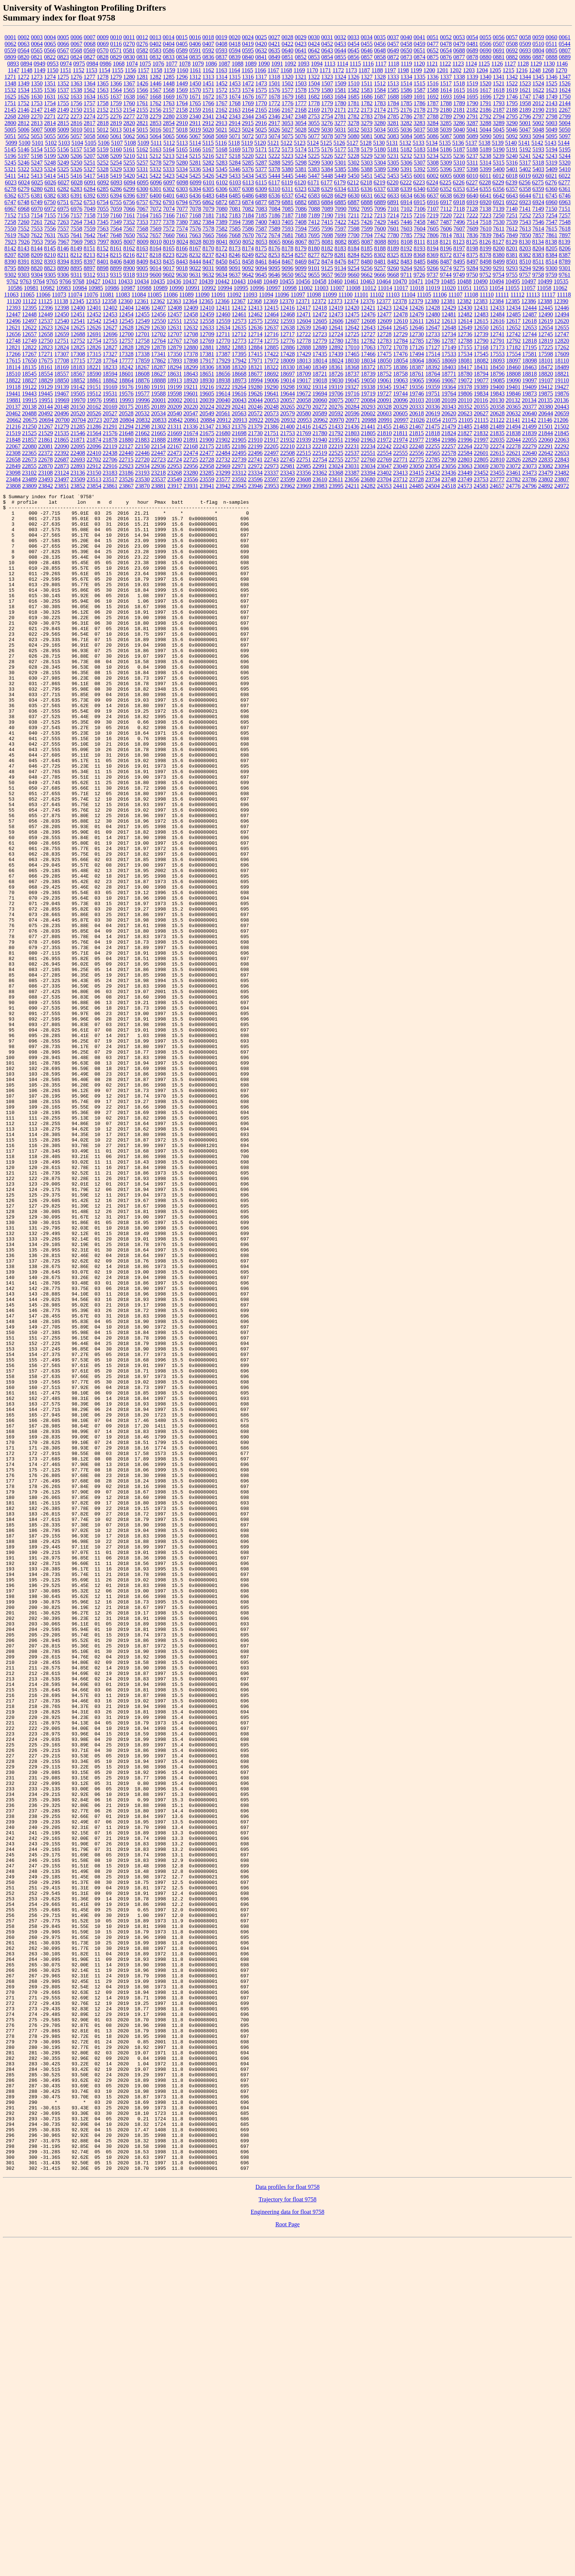 The image size is (575, 2576). I want to click on 17435, so click(319, 354).